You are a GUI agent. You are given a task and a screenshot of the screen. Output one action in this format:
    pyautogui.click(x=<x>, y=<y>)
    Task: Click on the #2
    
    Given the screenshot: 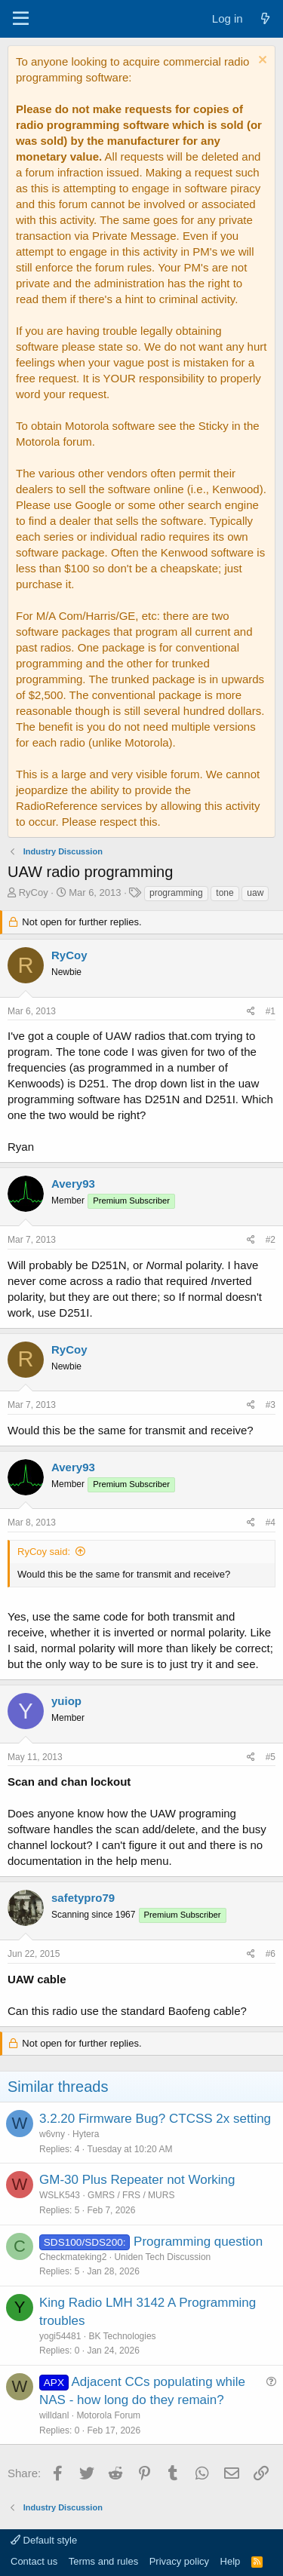 What is the action you would take?
    pyautogui.click(x=270, y=1239)
    